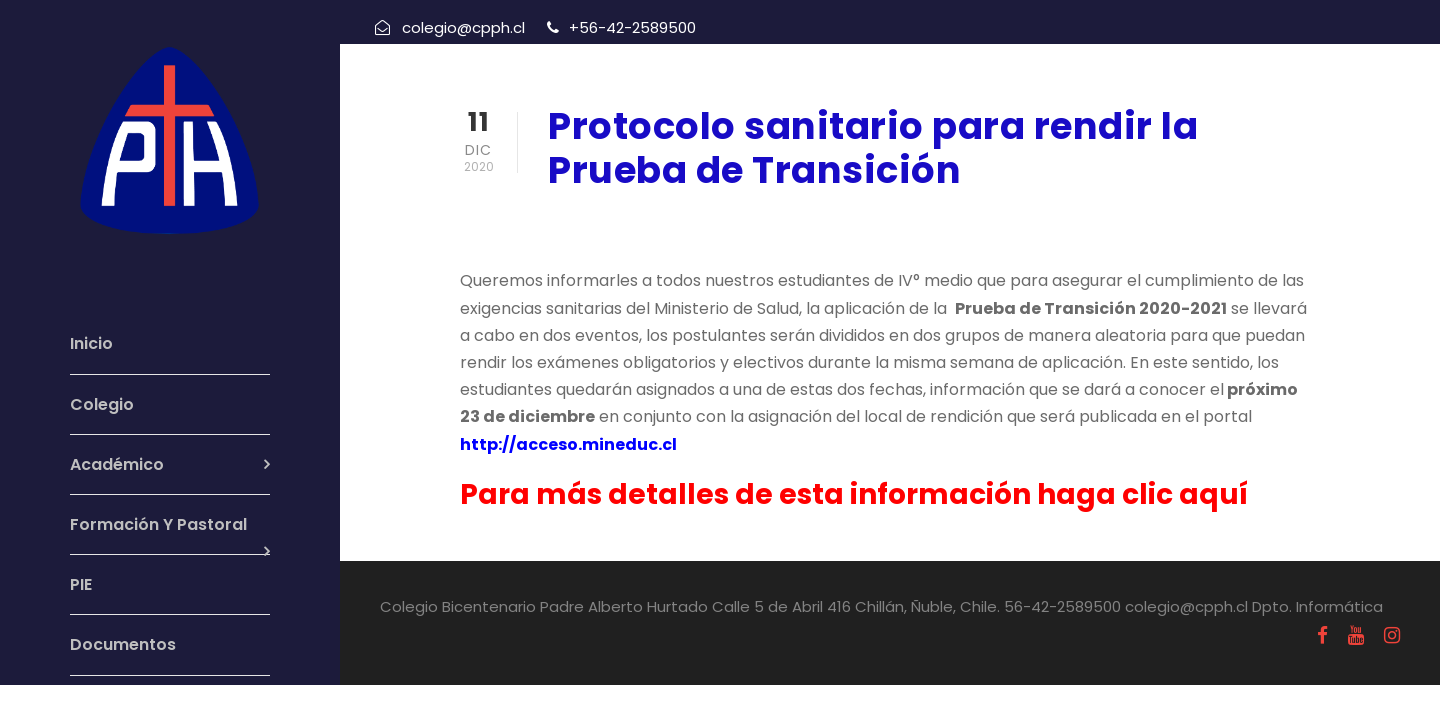 This screenshot has height=720, width=1440. I want to click on Inicio, so click(91, 343).